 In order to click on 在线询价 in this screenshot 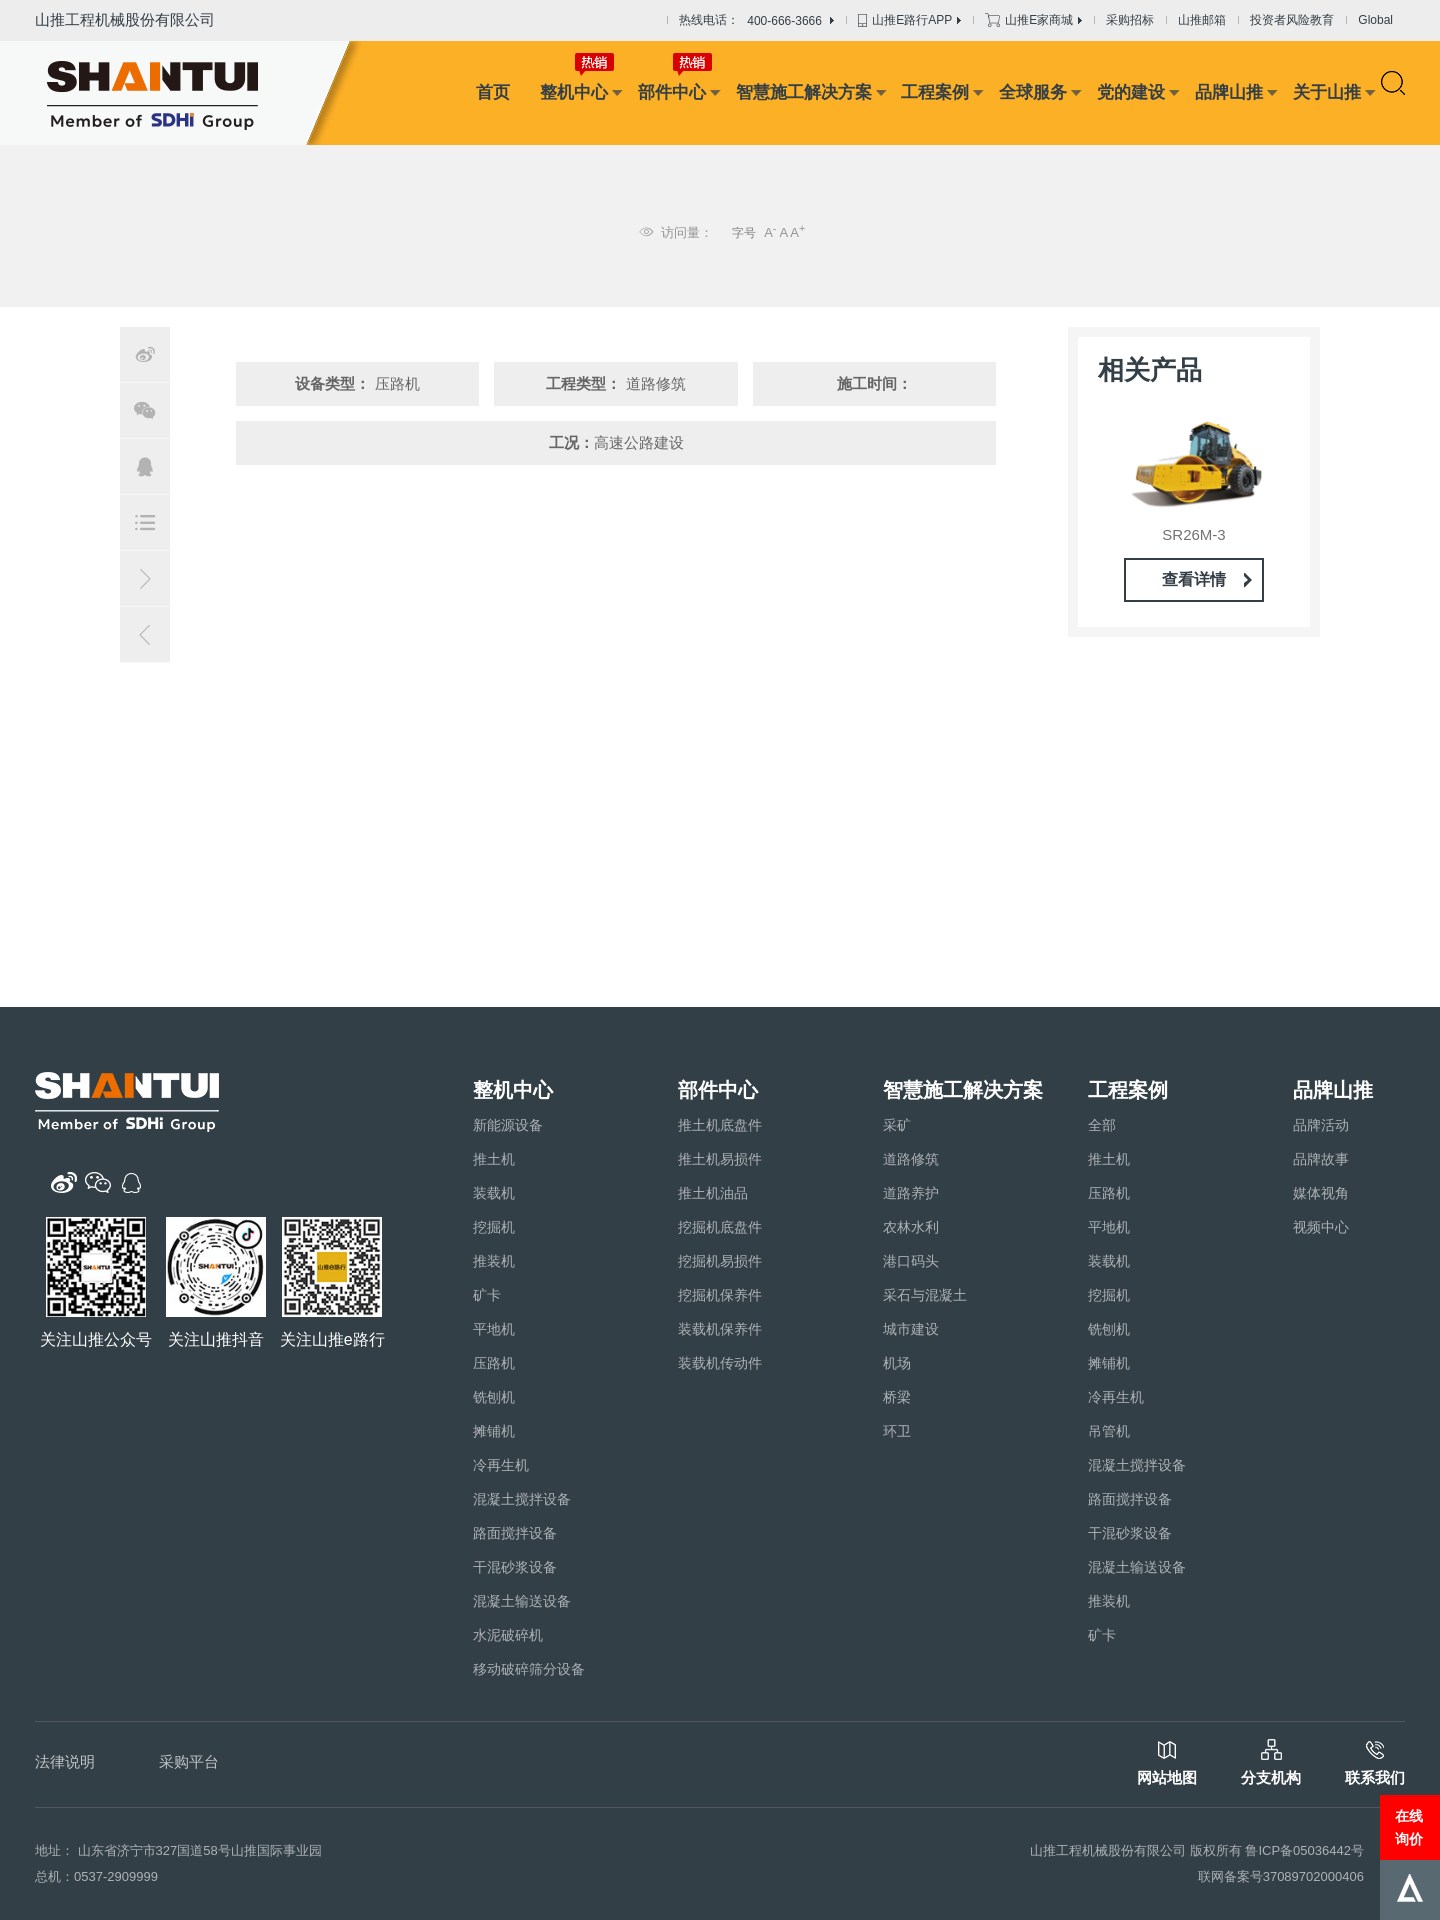, I will do `click(1409, 1827)`.